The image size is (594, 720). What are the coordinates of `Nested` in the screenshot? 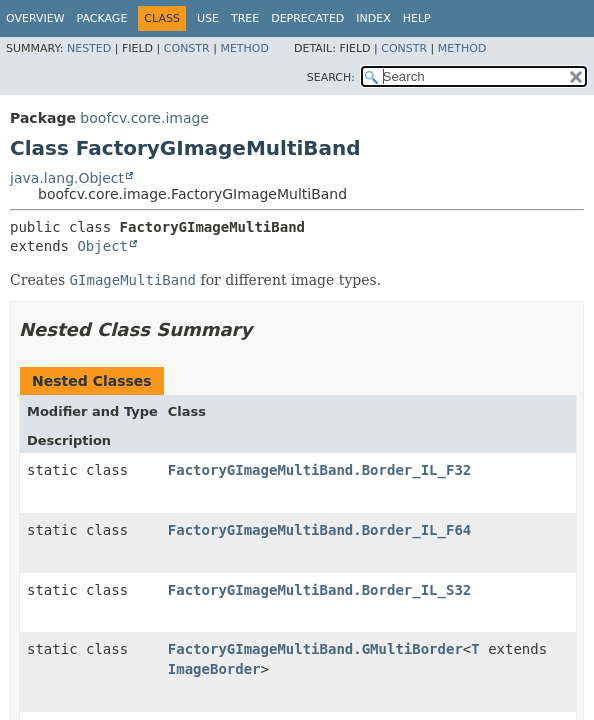 It's located at (89, 48).